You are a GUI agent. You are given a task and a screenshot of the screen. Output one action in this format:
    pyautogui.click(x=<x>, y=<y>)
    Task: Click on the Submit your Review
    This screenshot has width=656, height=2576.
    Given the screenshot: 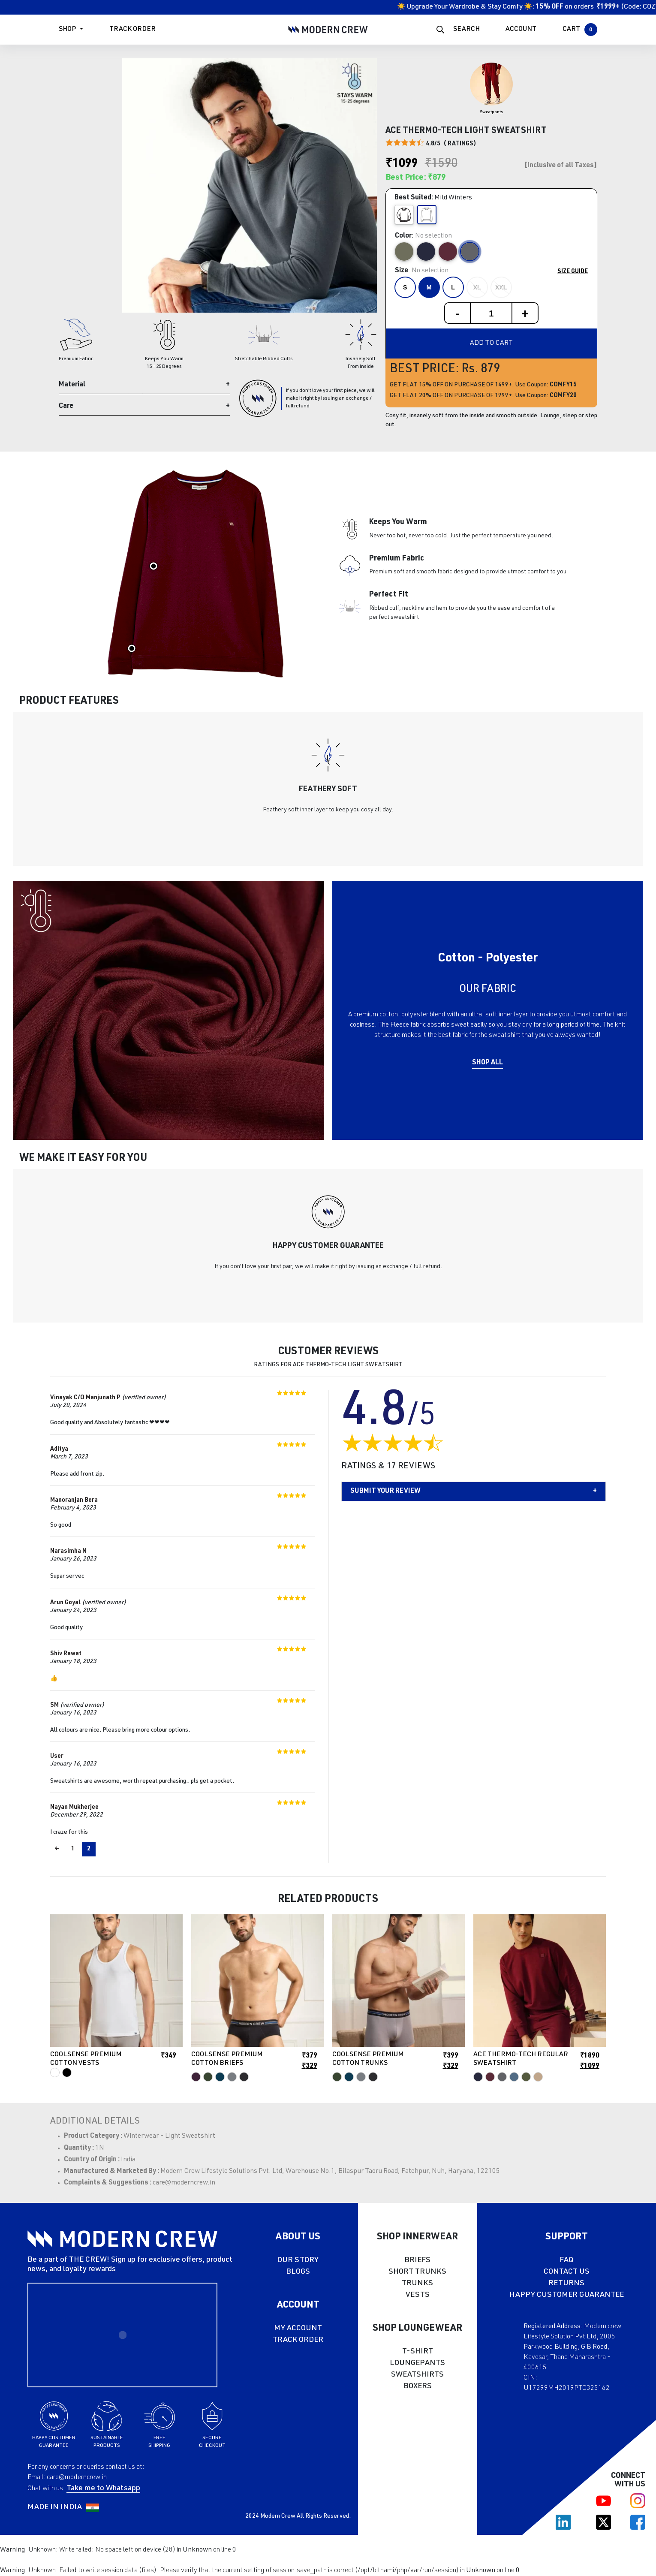 What is the action you would take?
    pyautogui.click(x=385, y=1491)
    